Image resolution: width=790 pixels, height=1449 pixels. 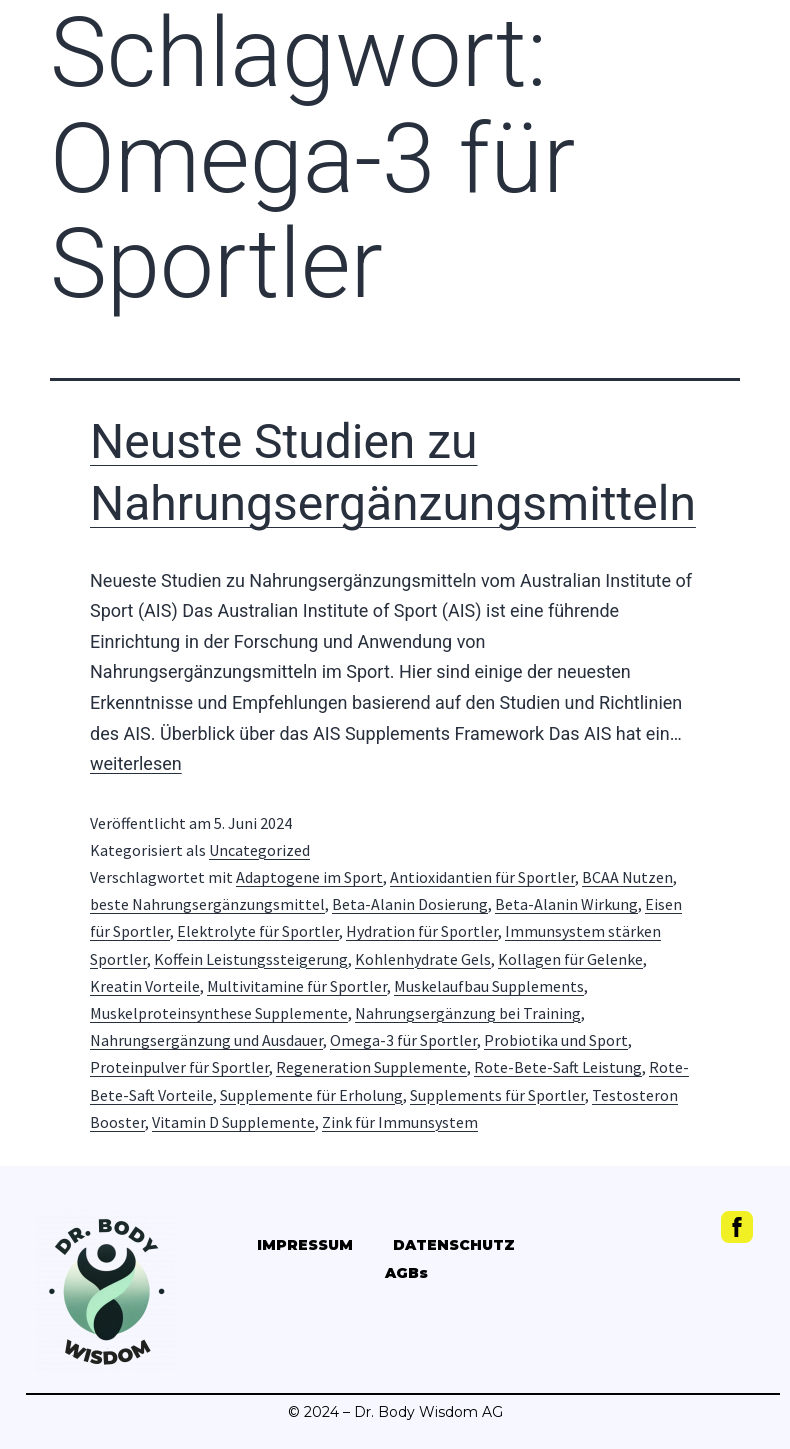 I want to click on Proteinpulver für Sportler, so click(x=179, y=1067).